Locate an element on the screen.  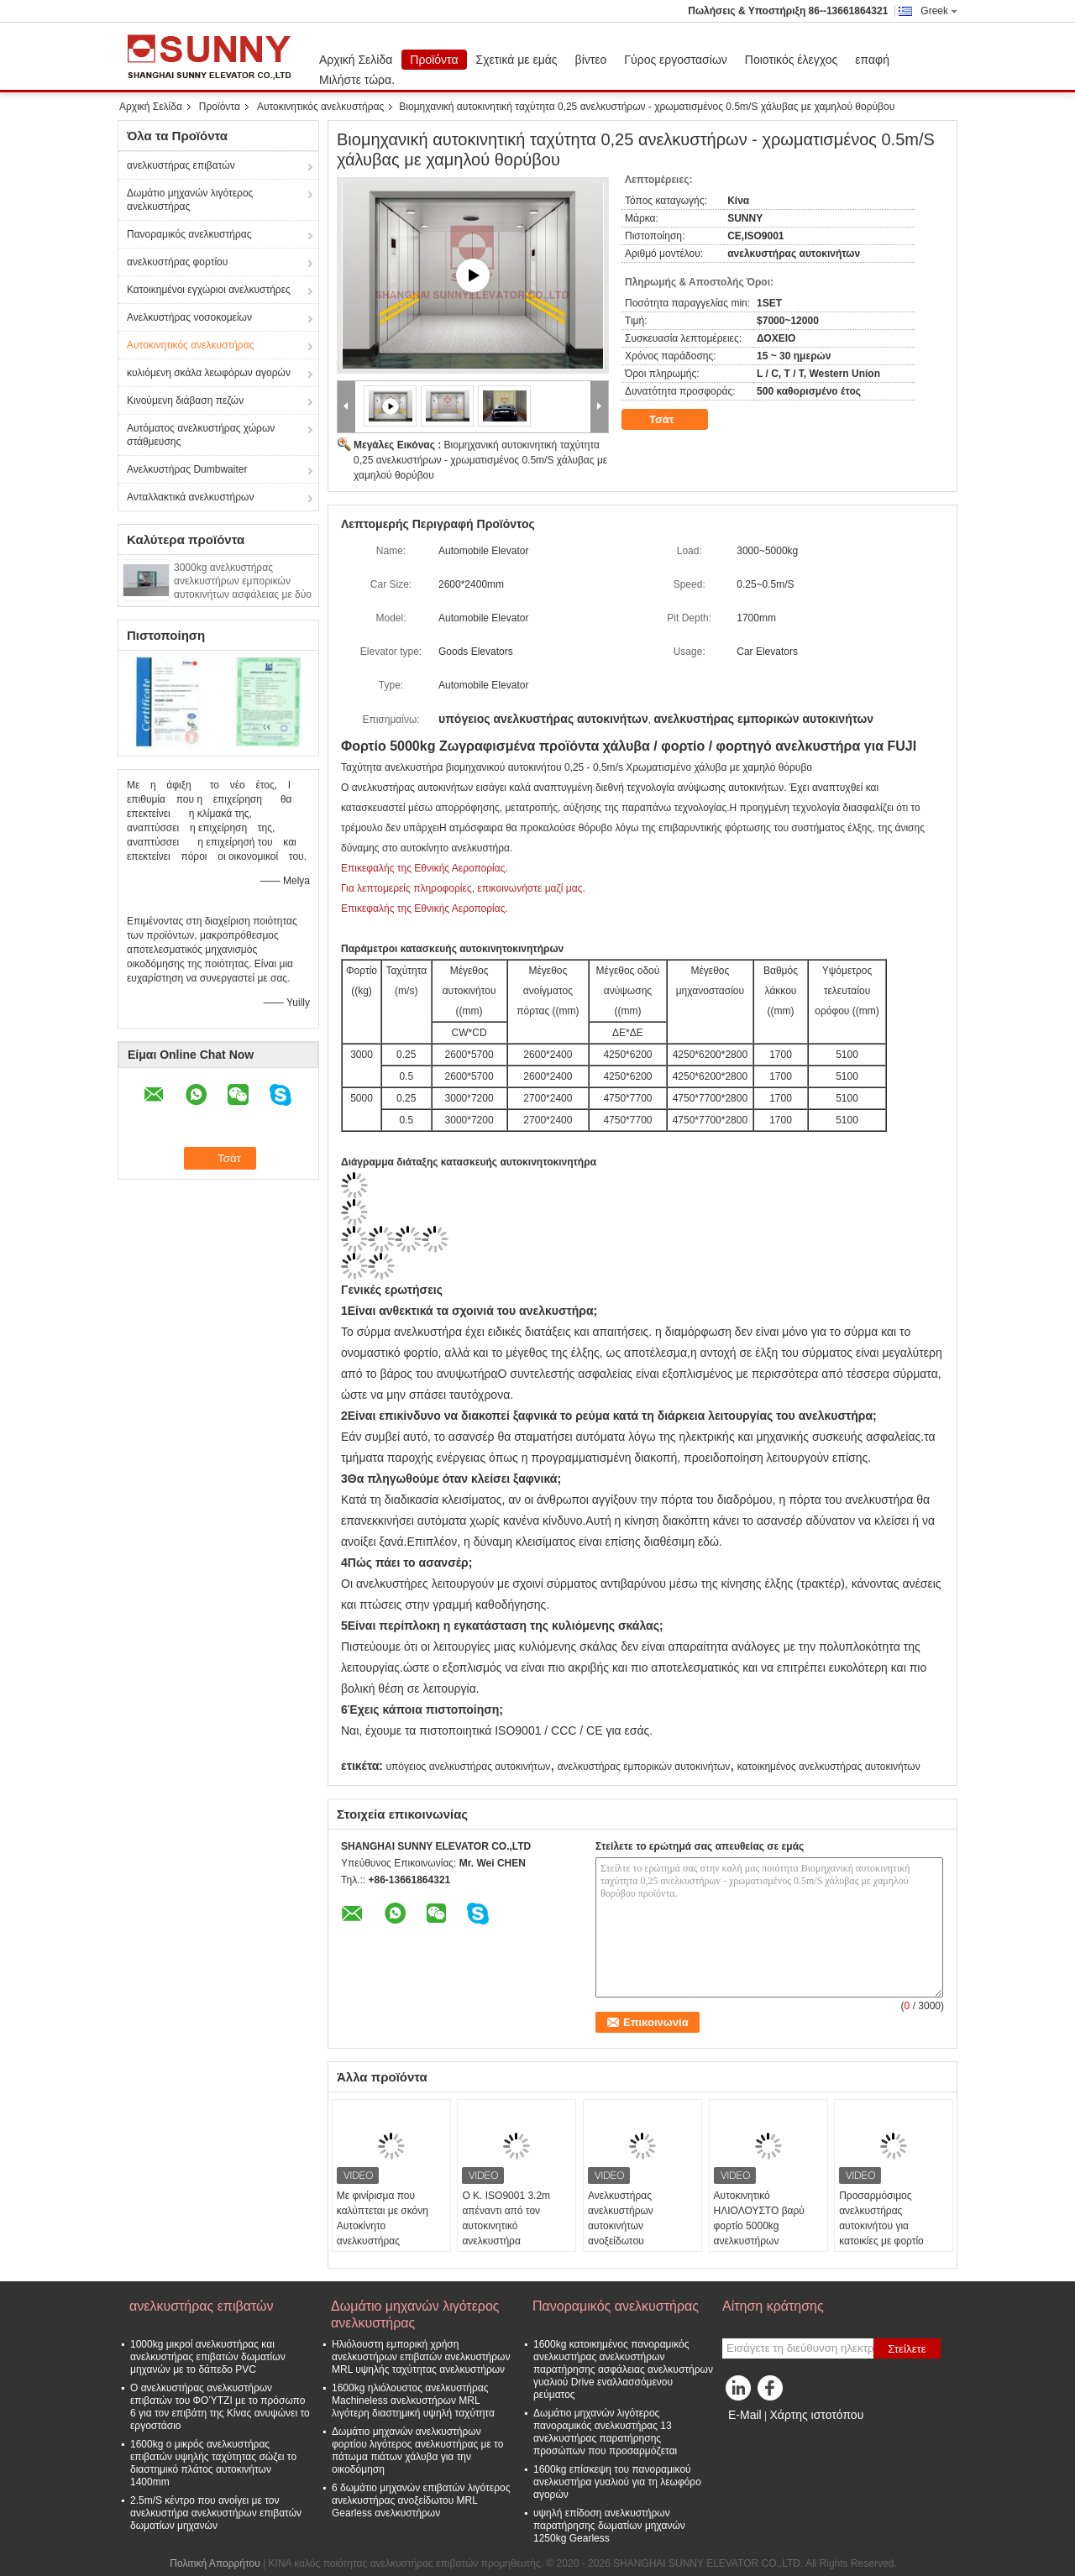
Greek is located at coordinates (938, 11).